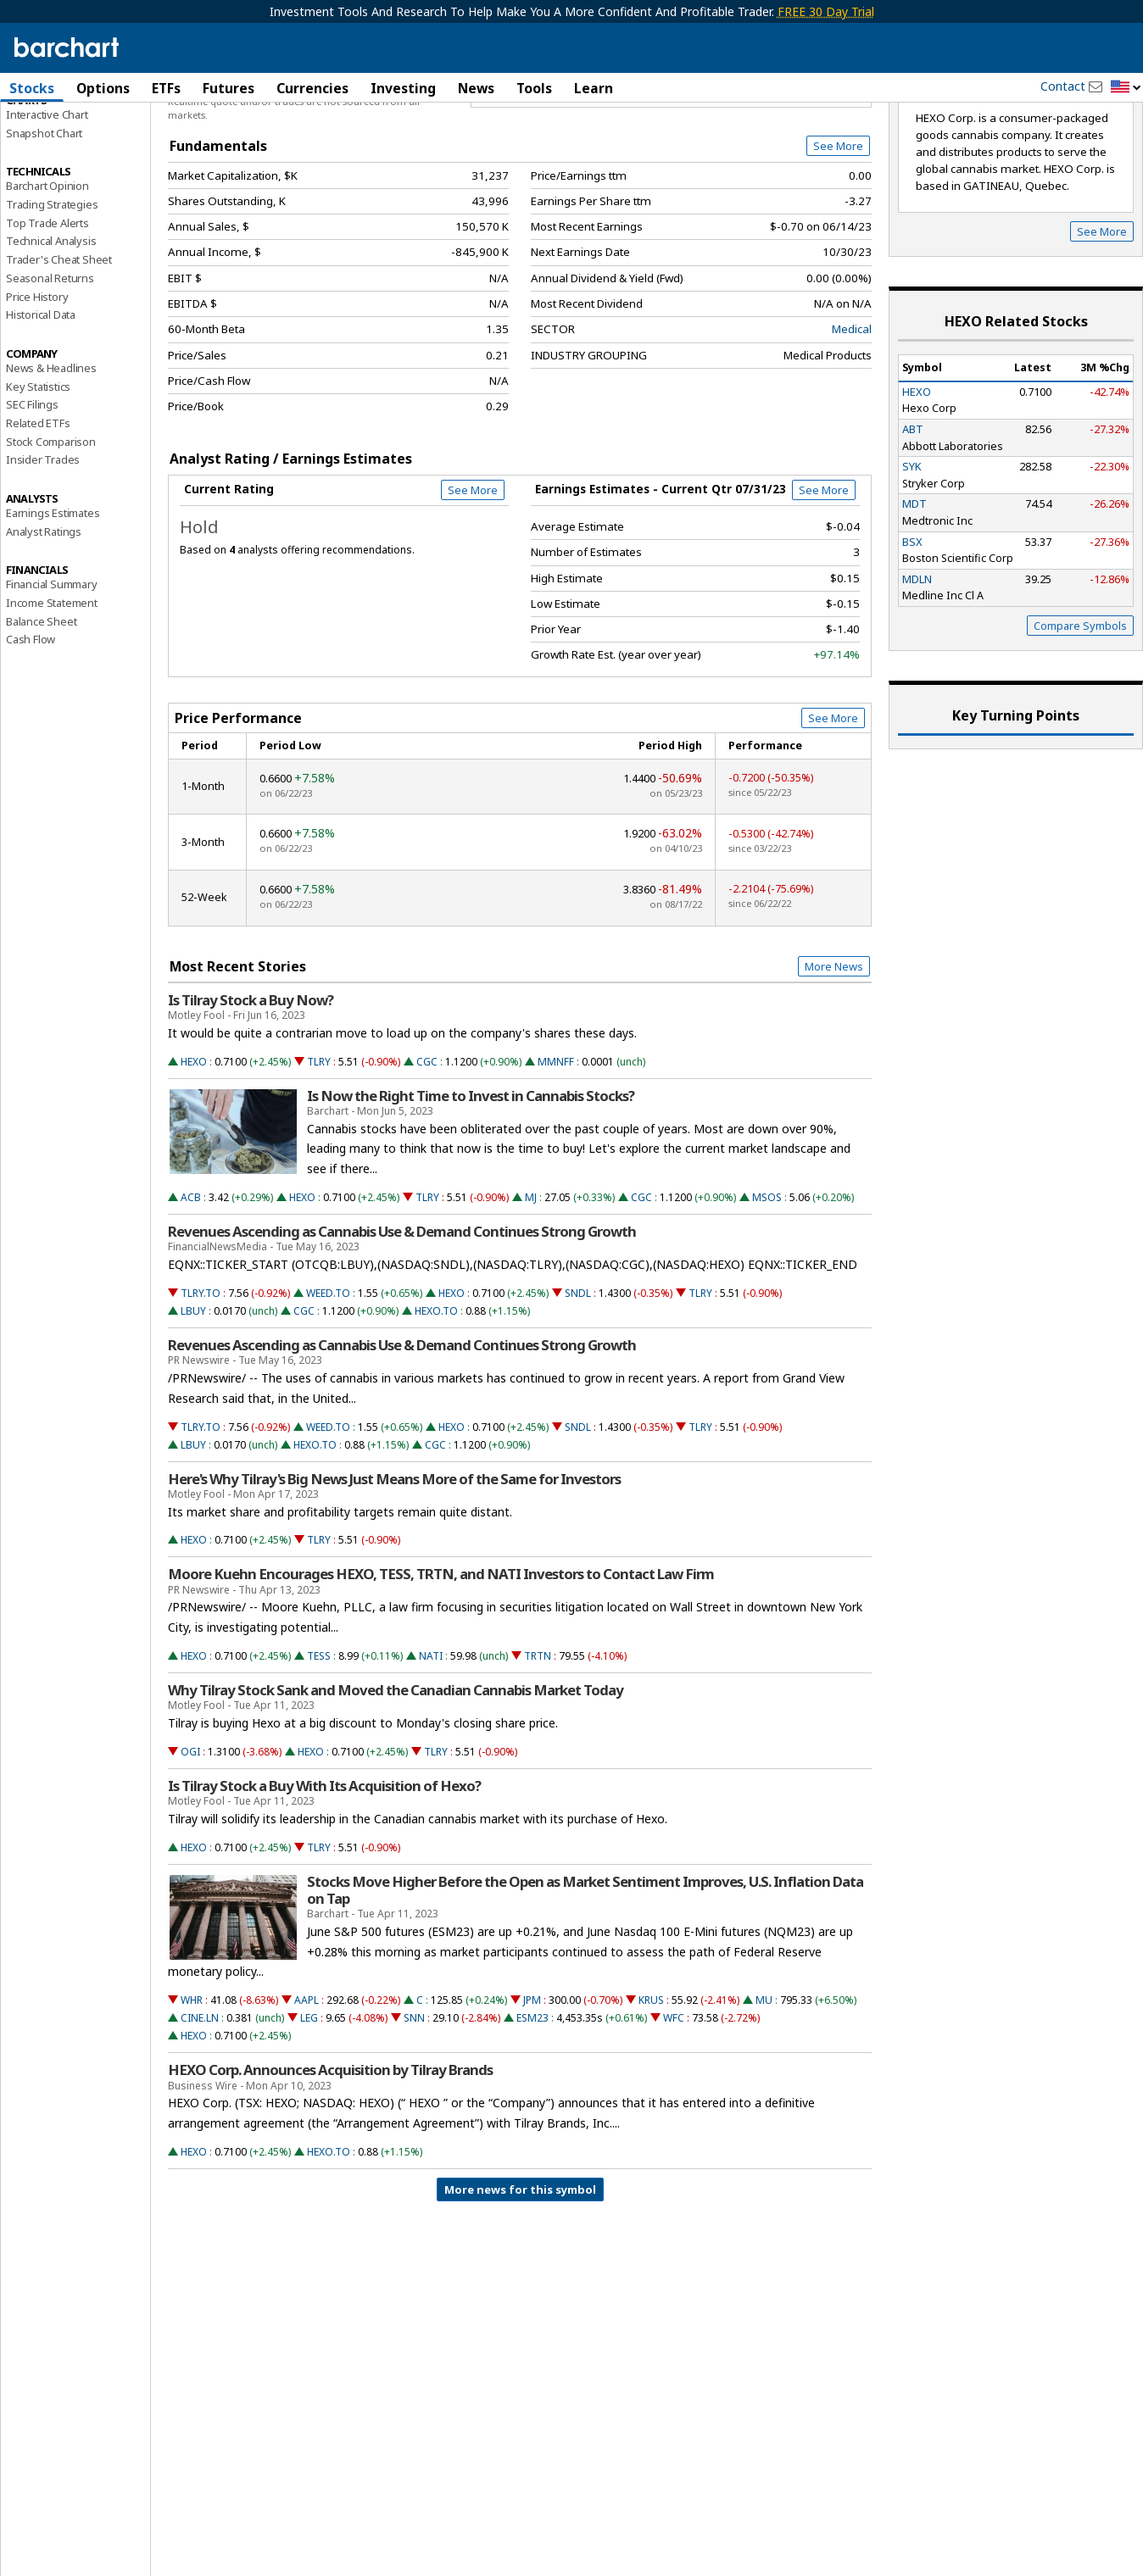  Describe the element at coordinates (826, 11) in the screenshot. I see `FREE 30 Day Trial` at that location.